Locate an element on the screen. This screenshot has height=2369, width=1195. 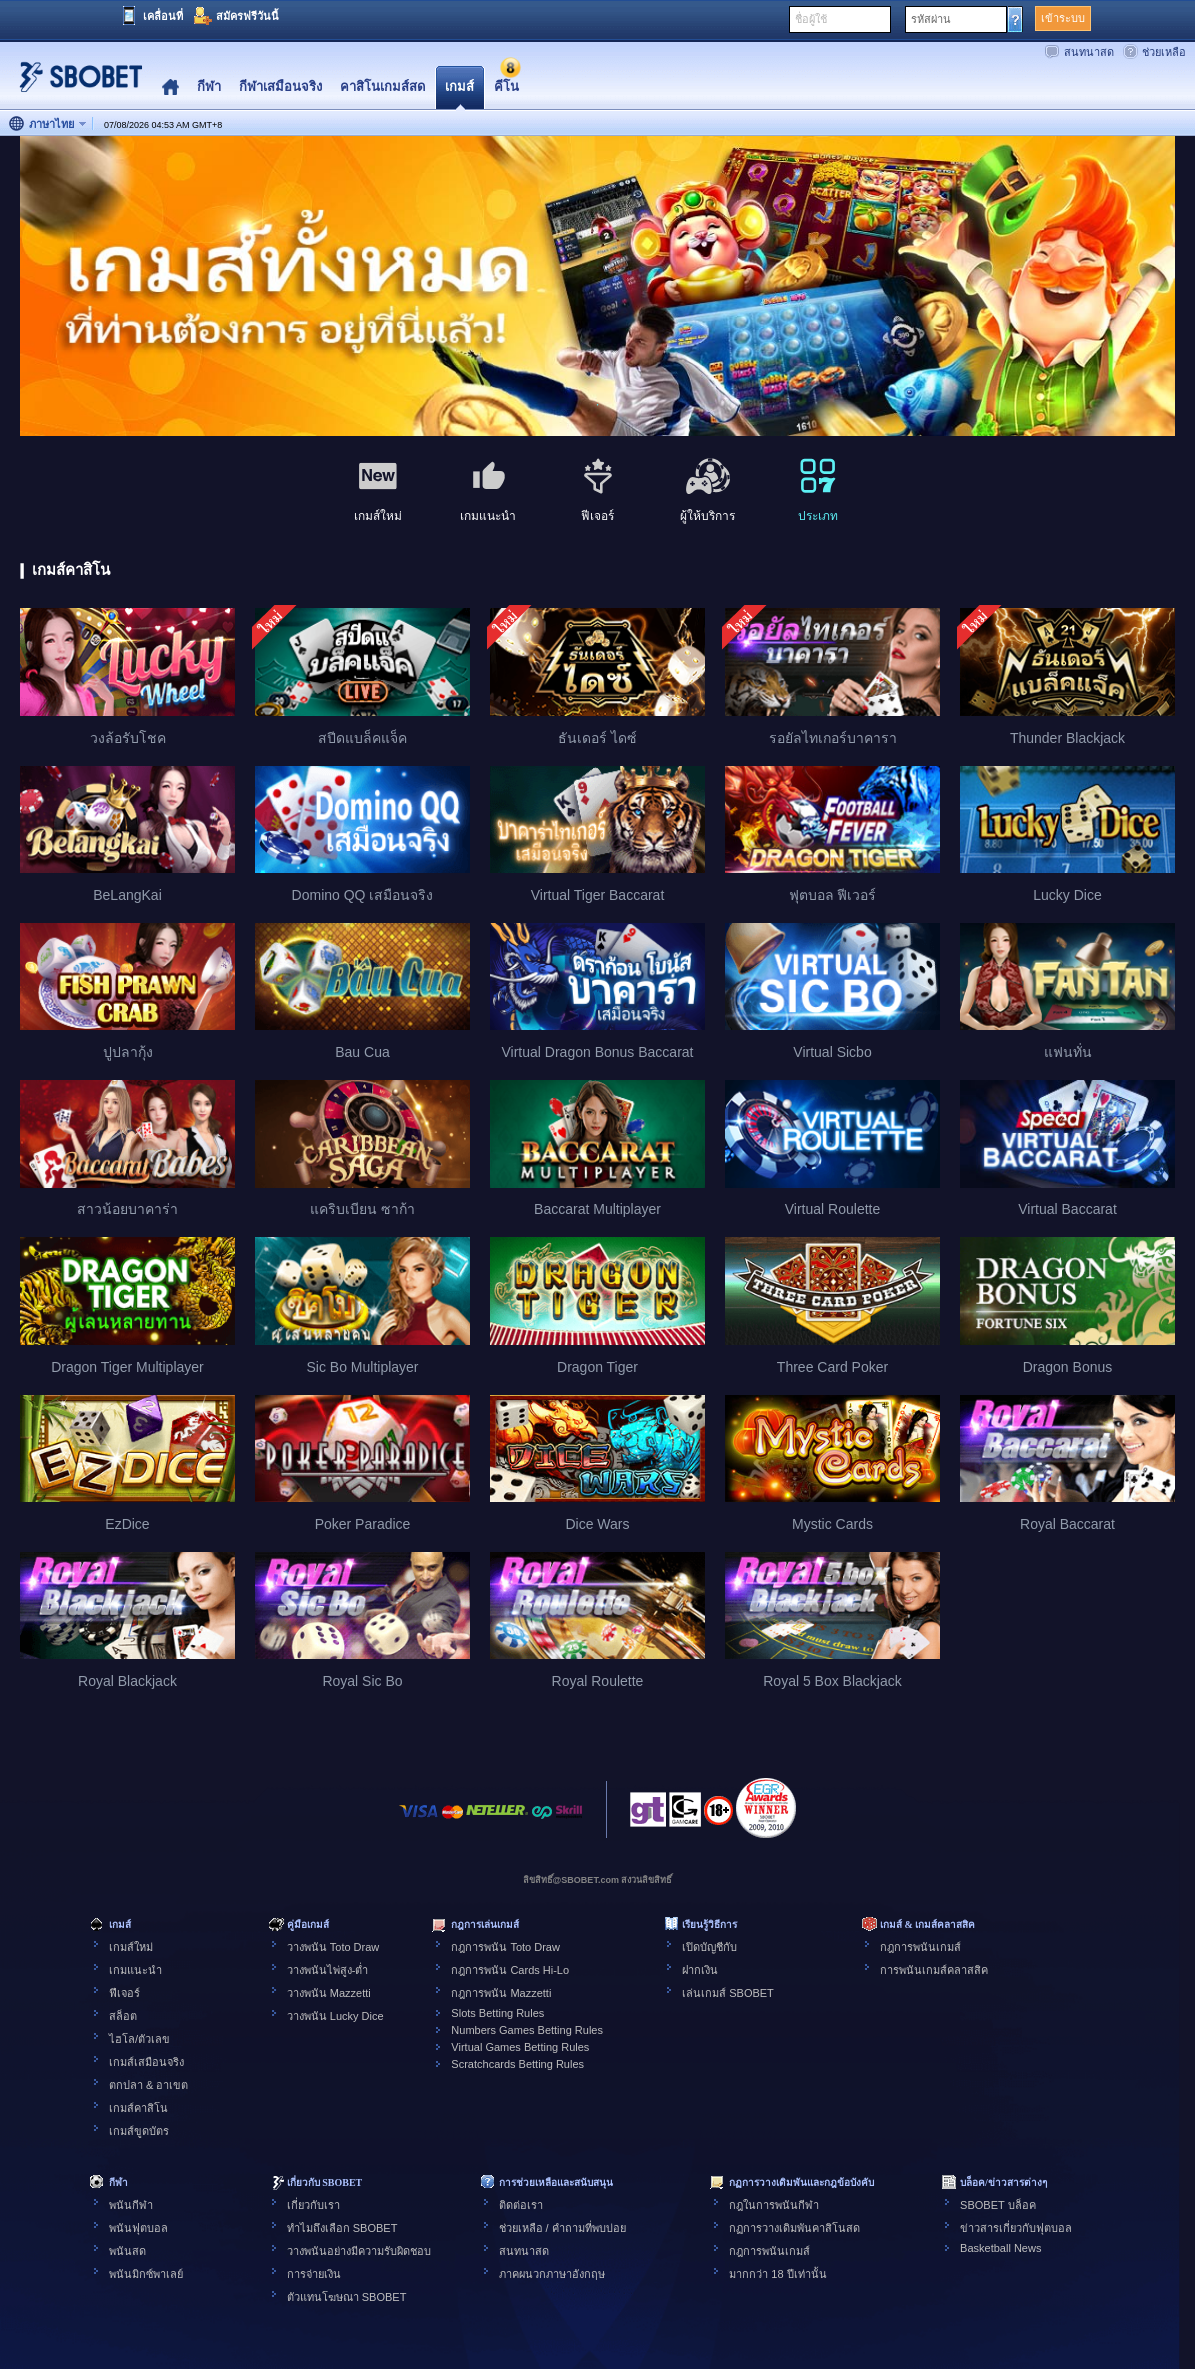
กฎการพนันเกมส์ is located at coordinates (920, 1947).